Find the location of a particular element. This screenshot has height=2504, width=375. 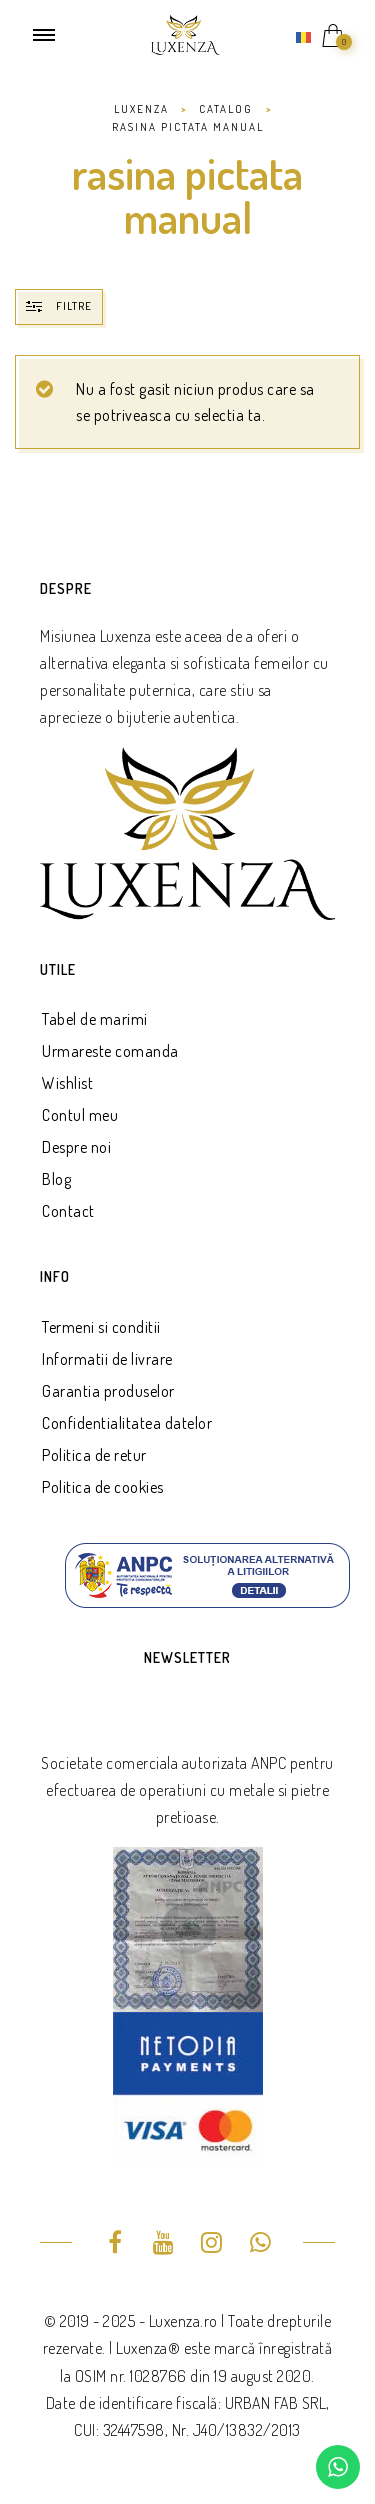

Politica de cookies is located at coordinates (103, 1487).